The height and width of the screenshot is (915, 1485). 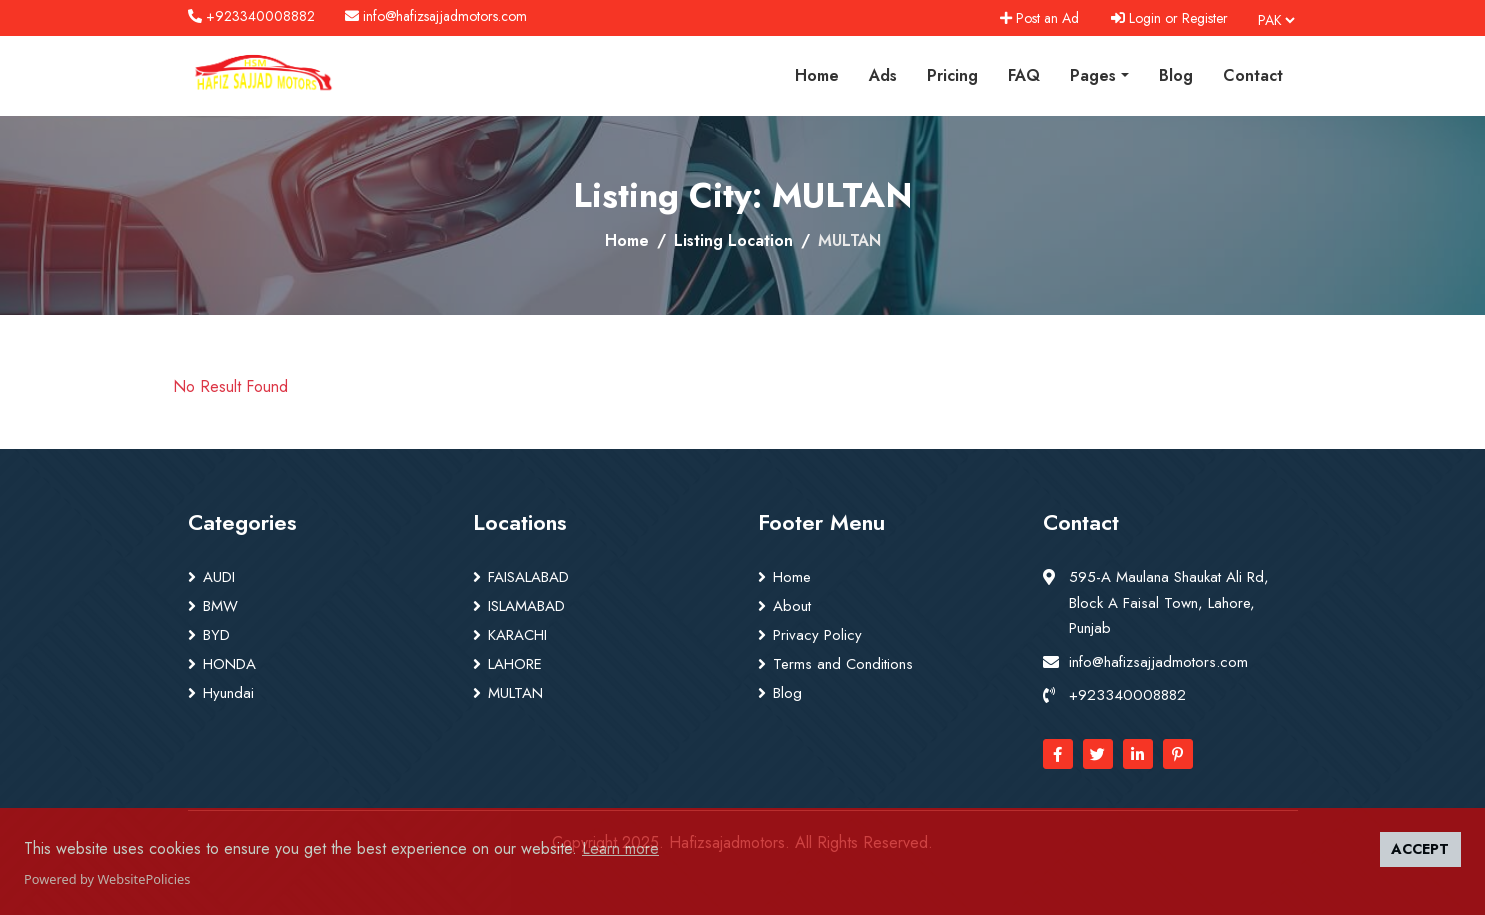 What do you see at coordinates (528, 577) in the screenshot?
I see `FAISALABAD` at bounding box center [528, 577].